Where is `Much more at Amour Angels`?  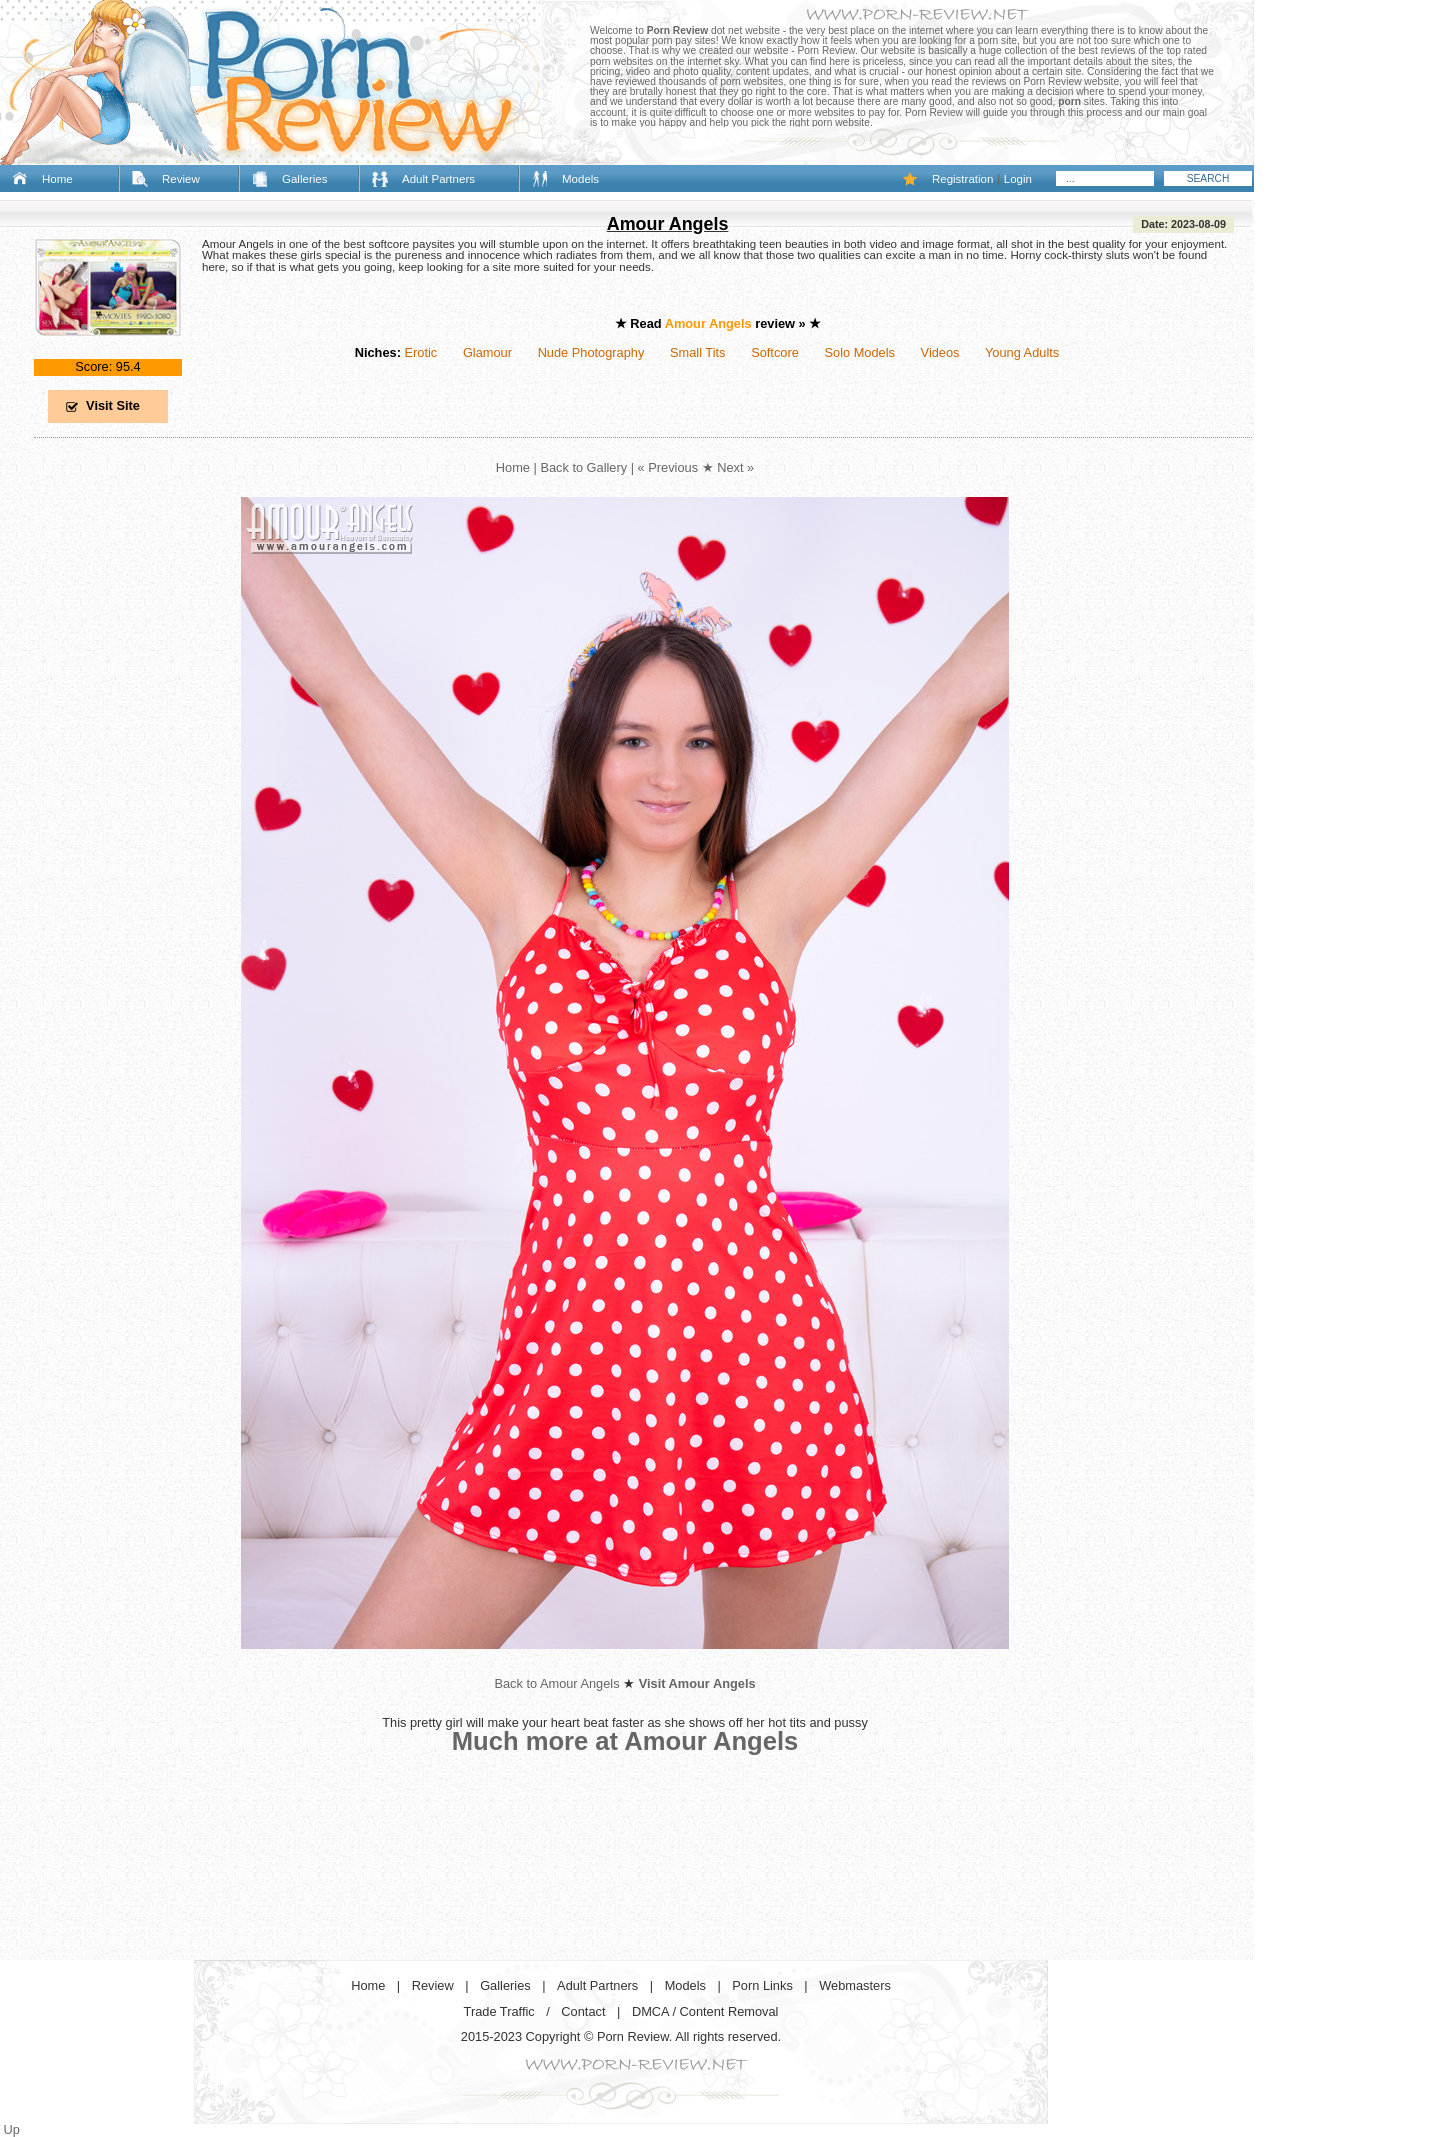
Much more at Amour Angels is located at coordinates (625, 1741).